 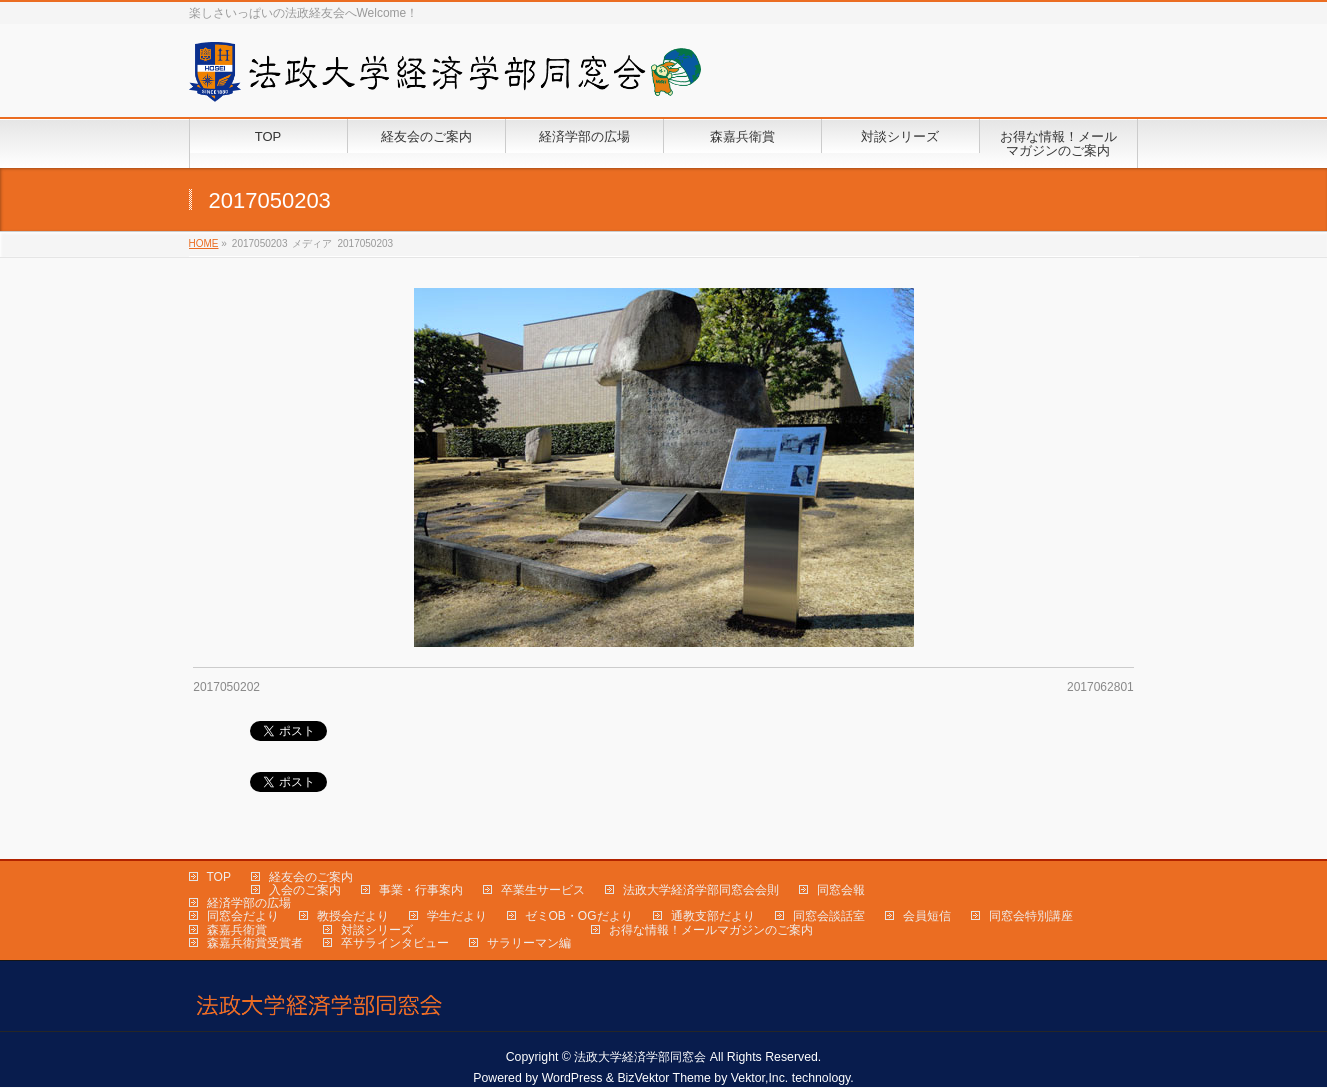 What do you see at coordinates (664, 1078) in the screenshot?
I see `BizVektor Theme` at bounding box center [664, 1078].